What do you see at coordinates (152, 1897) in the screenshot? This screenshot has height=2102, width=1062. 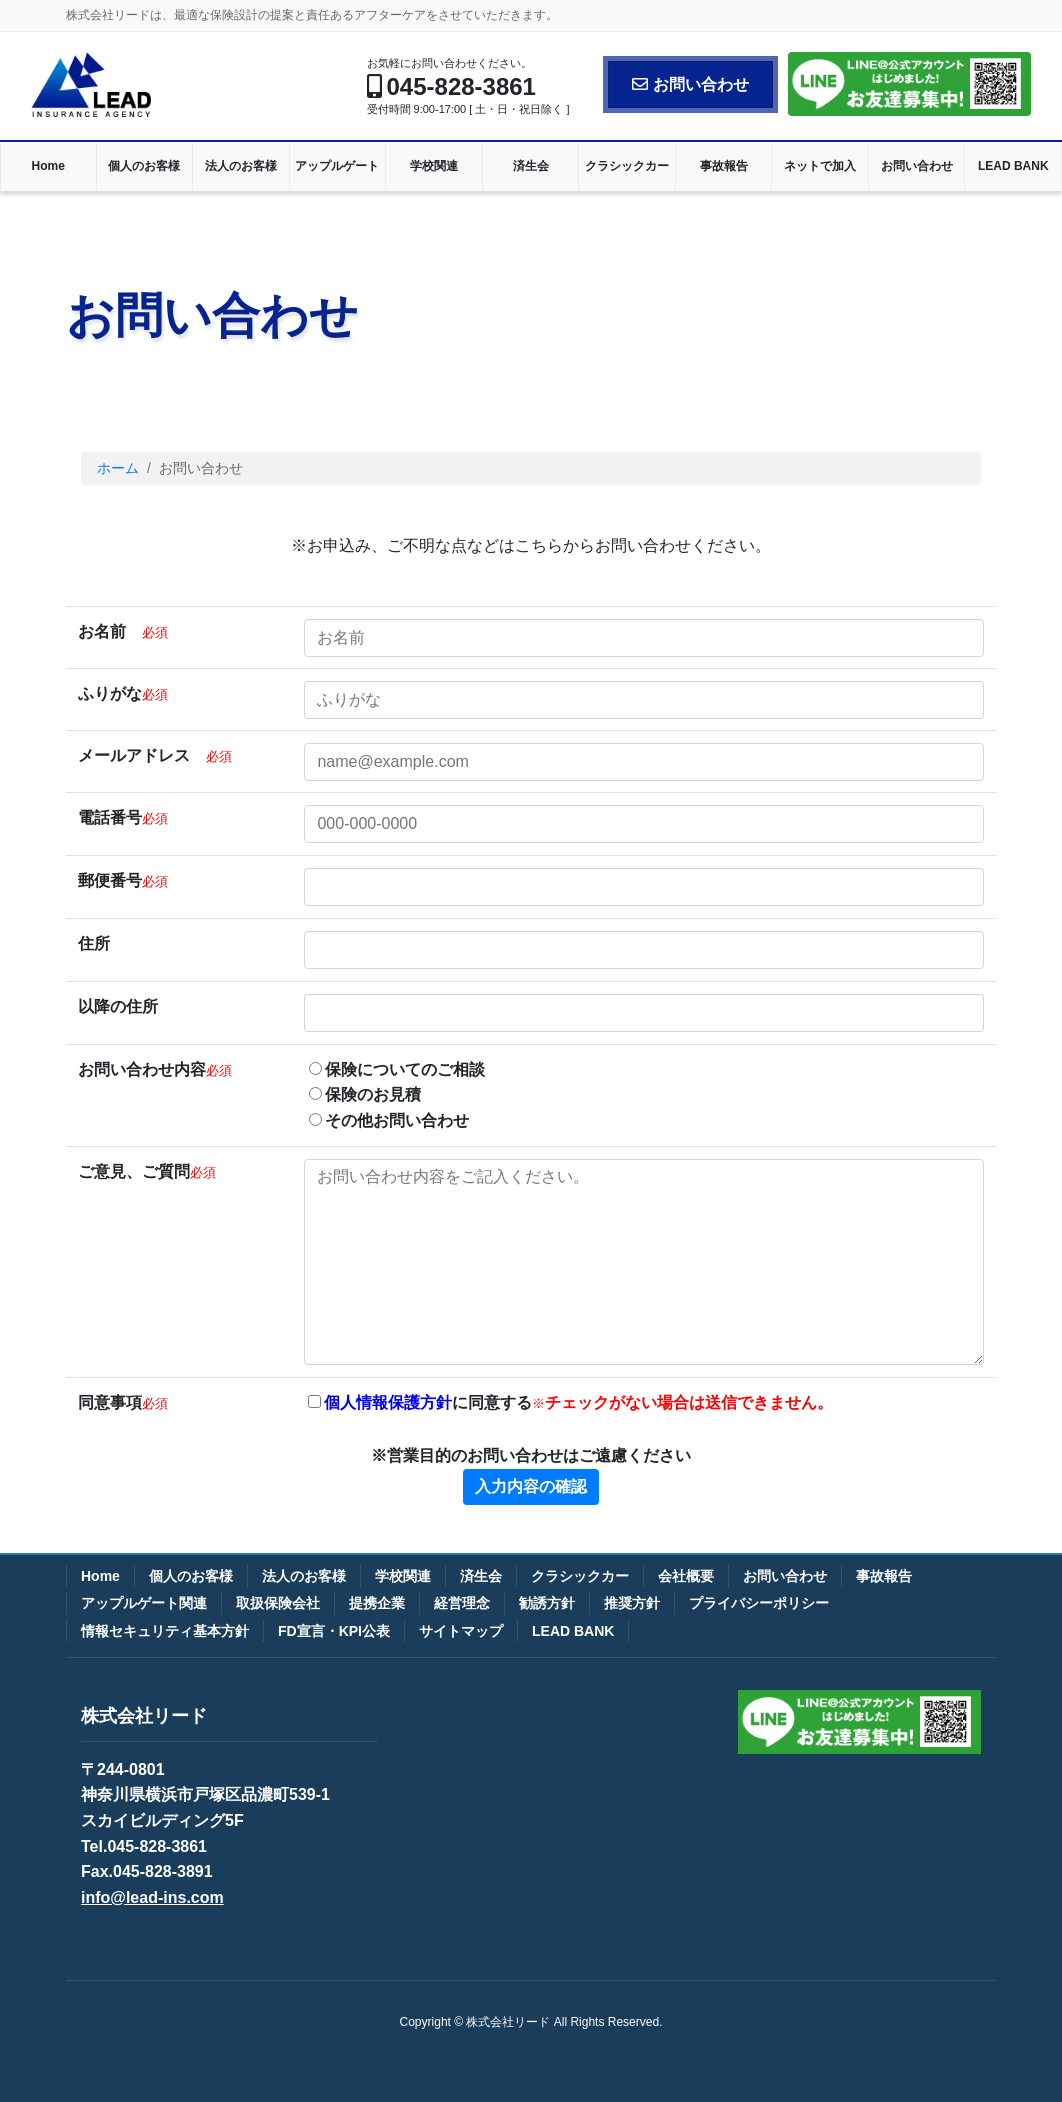 I see `info@lead-ins.com` at bounding box center [152, 1897].